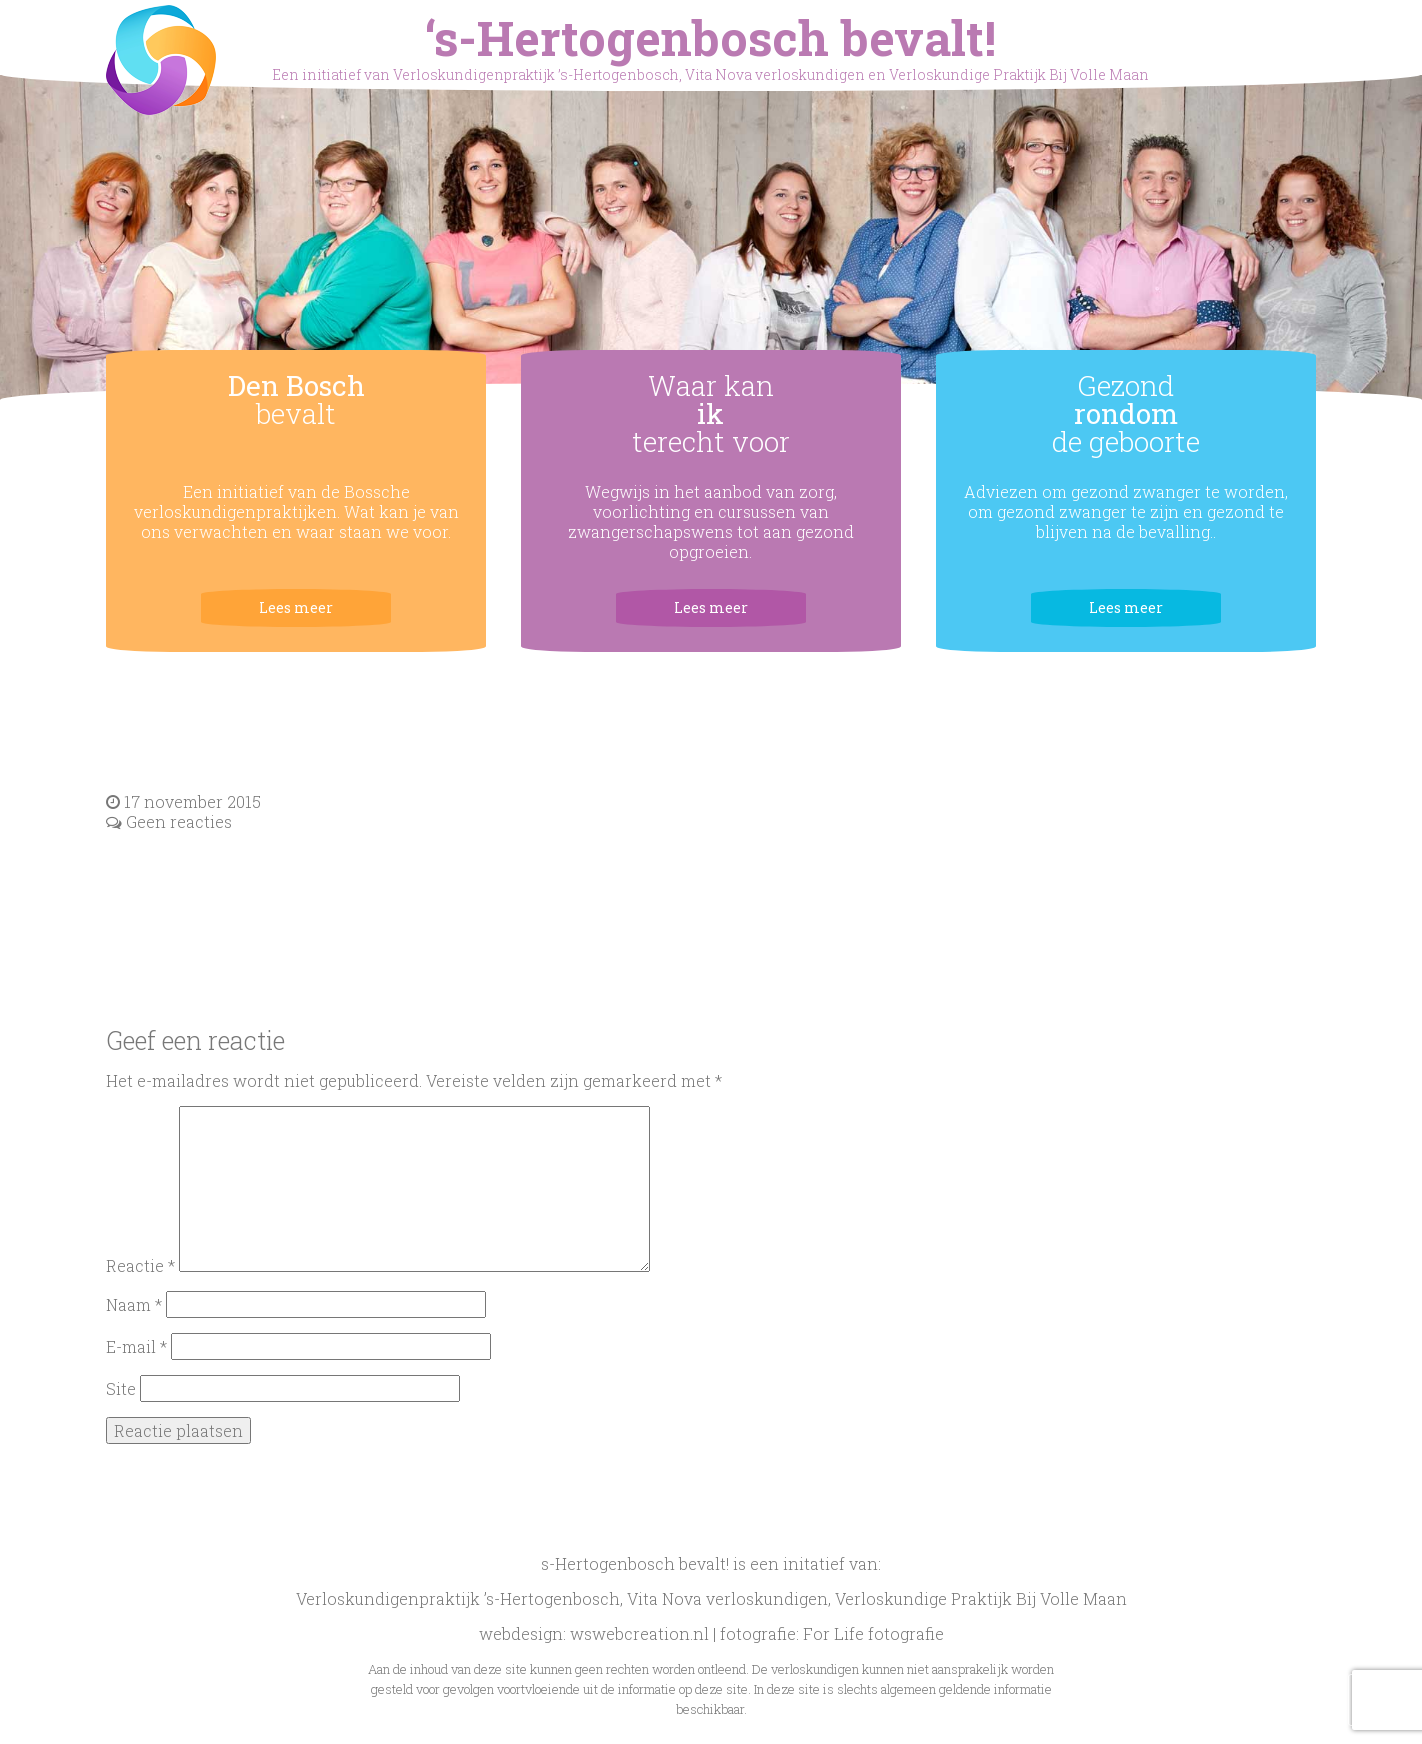 This screenshot has width=1422, height=1744. Describe the element at coordinates (873, 1633) in the screenshot. I see `For Life fotografie` at that location.